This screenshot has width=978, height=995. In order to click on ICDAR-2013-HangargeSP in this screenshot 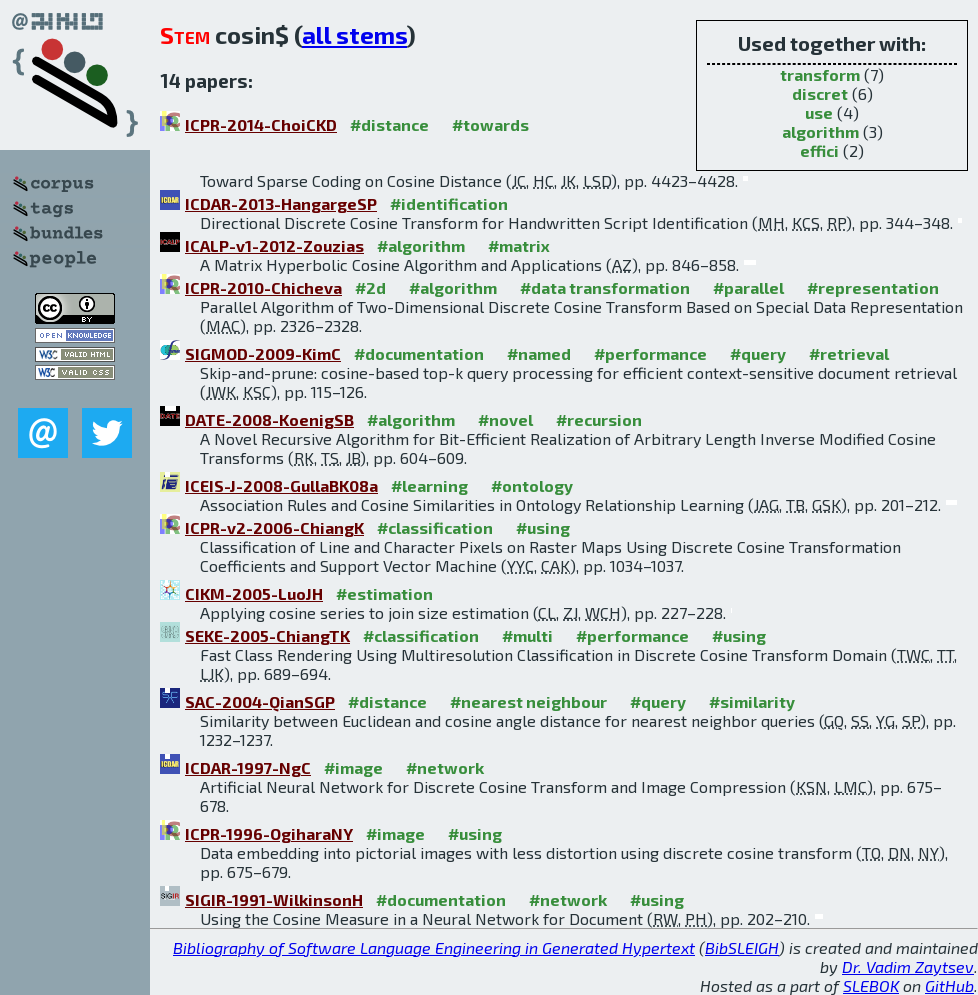, I will do `click(281, 203)`.